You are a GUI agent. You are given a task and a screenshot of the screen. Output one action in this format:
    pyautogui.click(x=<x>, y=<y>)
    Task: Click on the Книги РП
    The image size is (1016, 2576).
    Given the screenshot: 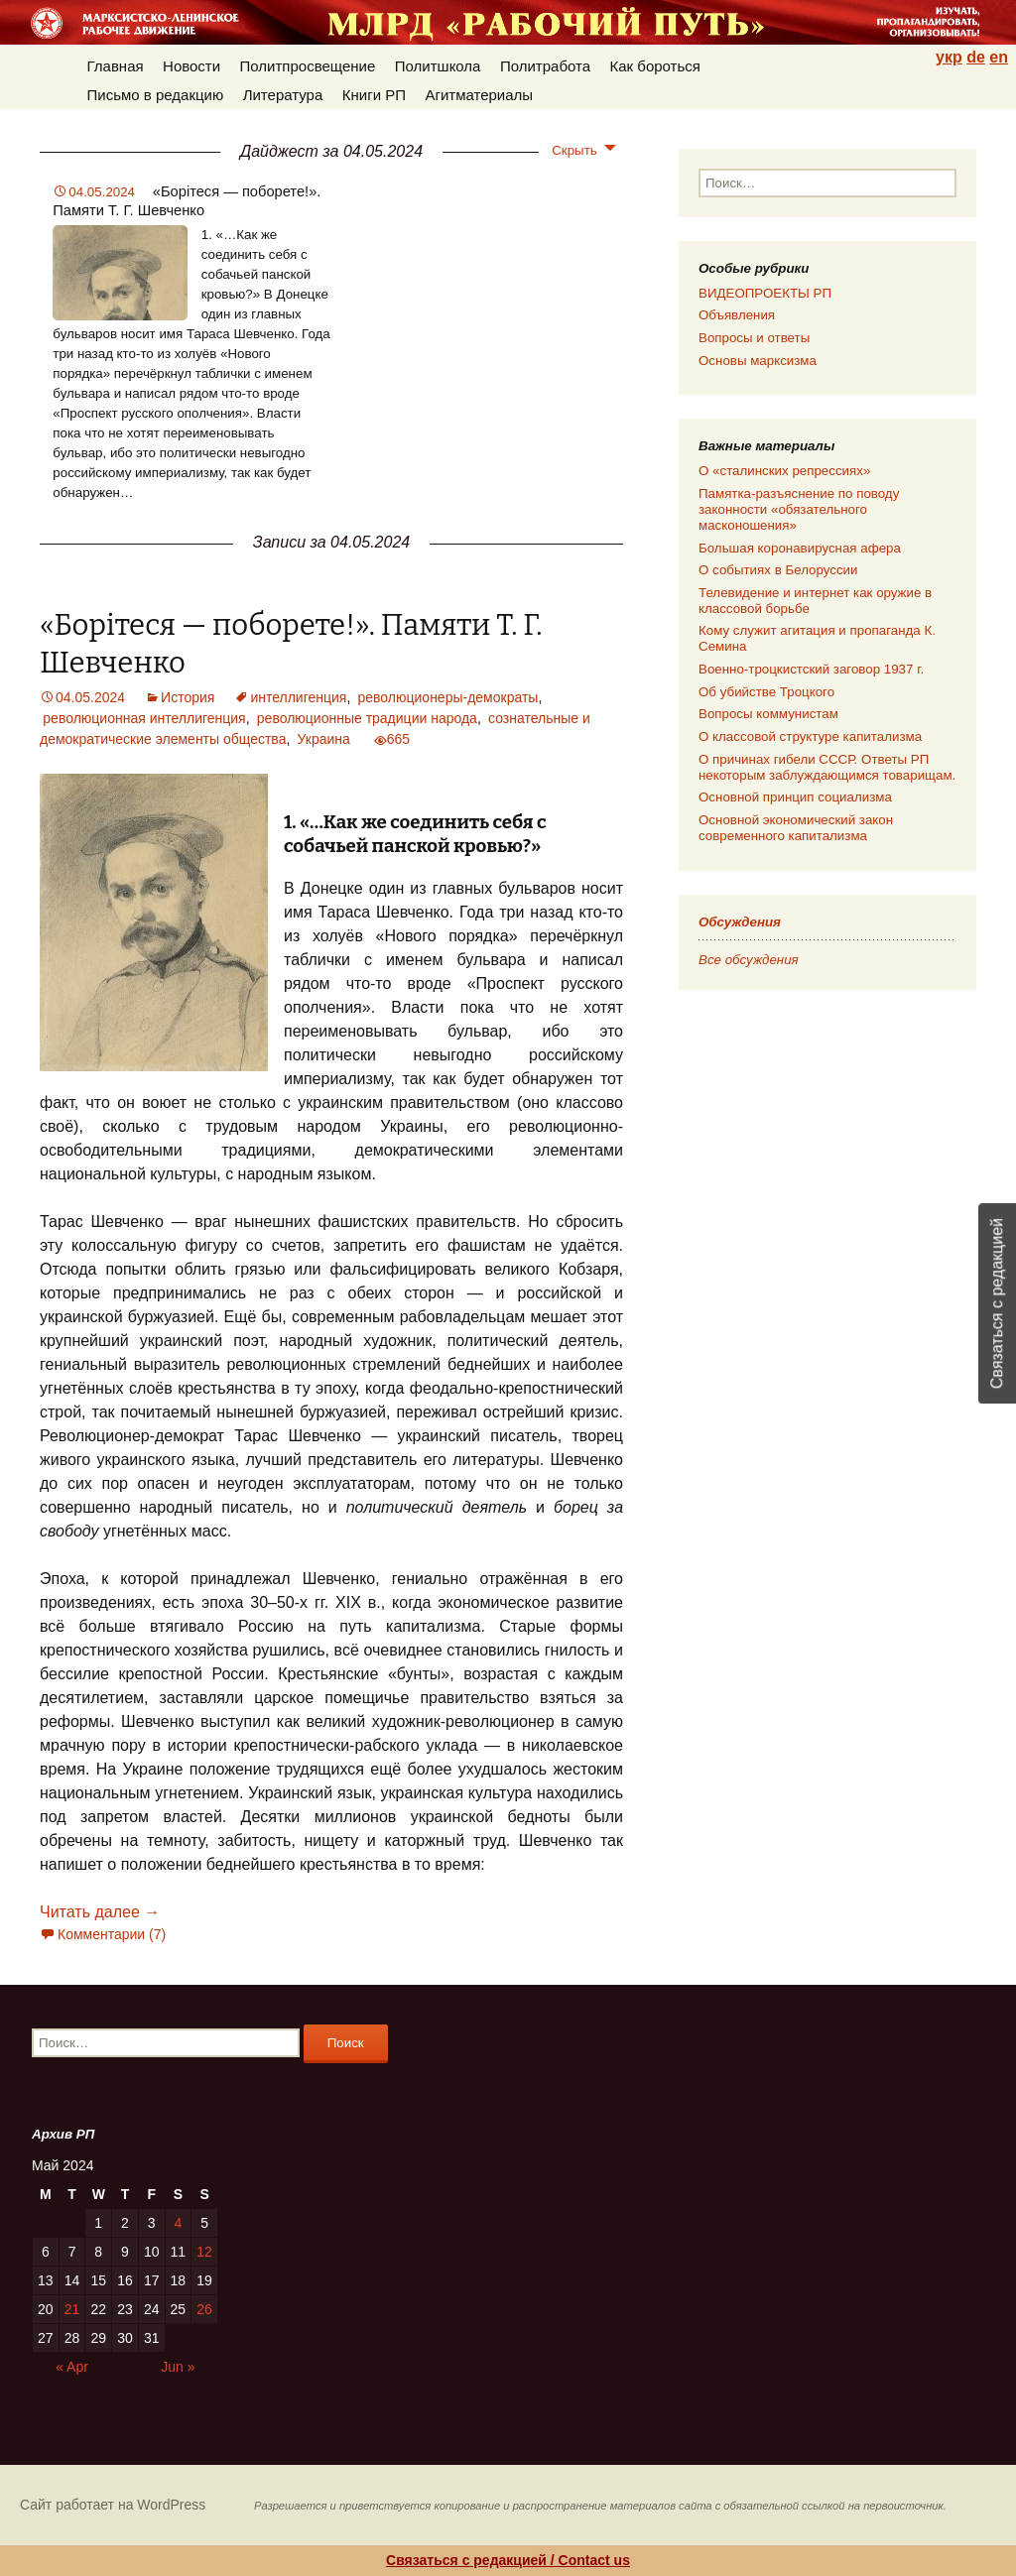 What is the action you would take?
    pyautogui.click(x=374, y=94)
    